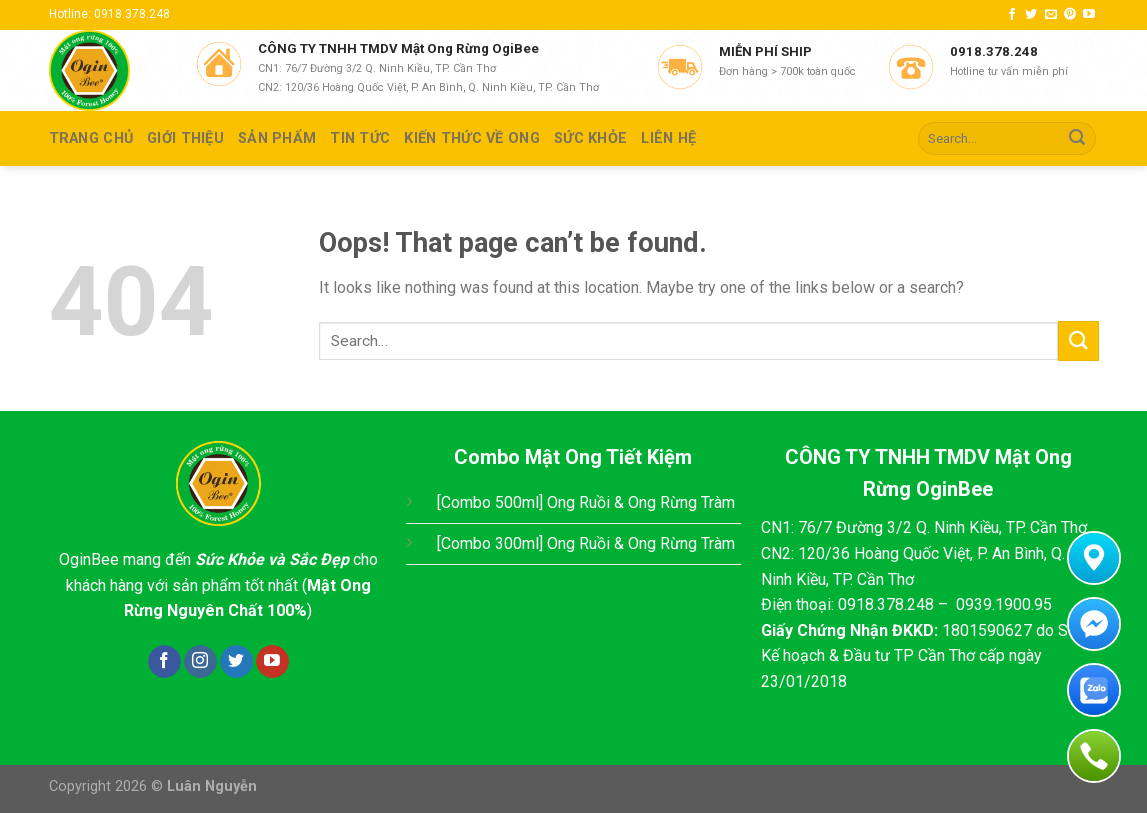 This screenshot has height=813, width=1147. Describe the element at coordinates (212, 786) in the screenshot. I see `Luân Nguyễn` at that location.